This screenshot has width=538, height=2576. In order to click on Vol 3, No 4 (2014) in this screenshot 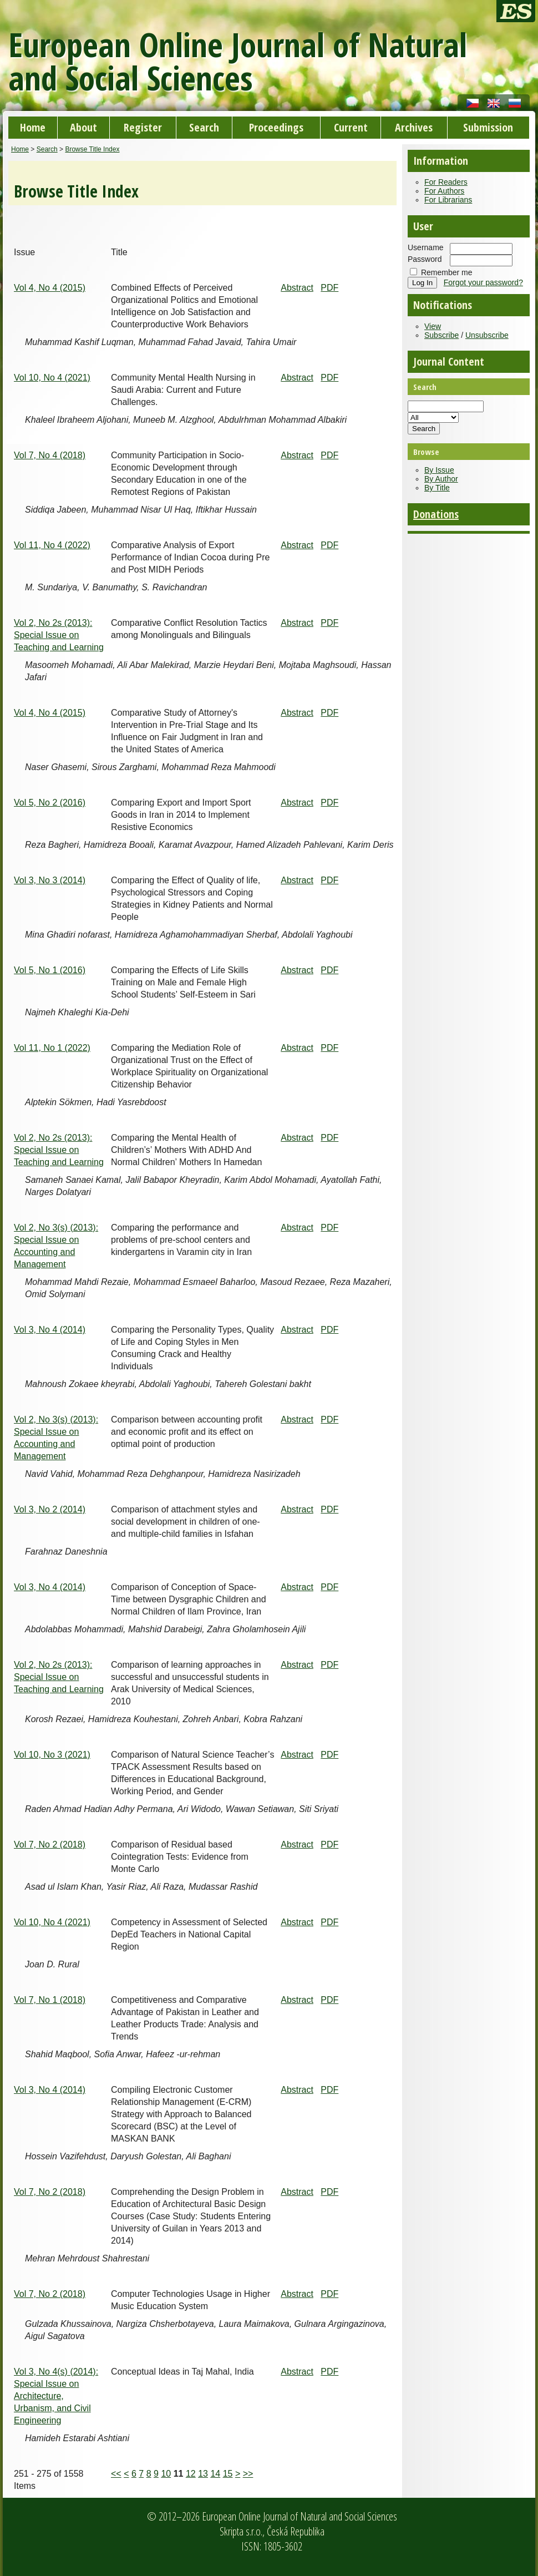, I will do `click(49, 1329)`.